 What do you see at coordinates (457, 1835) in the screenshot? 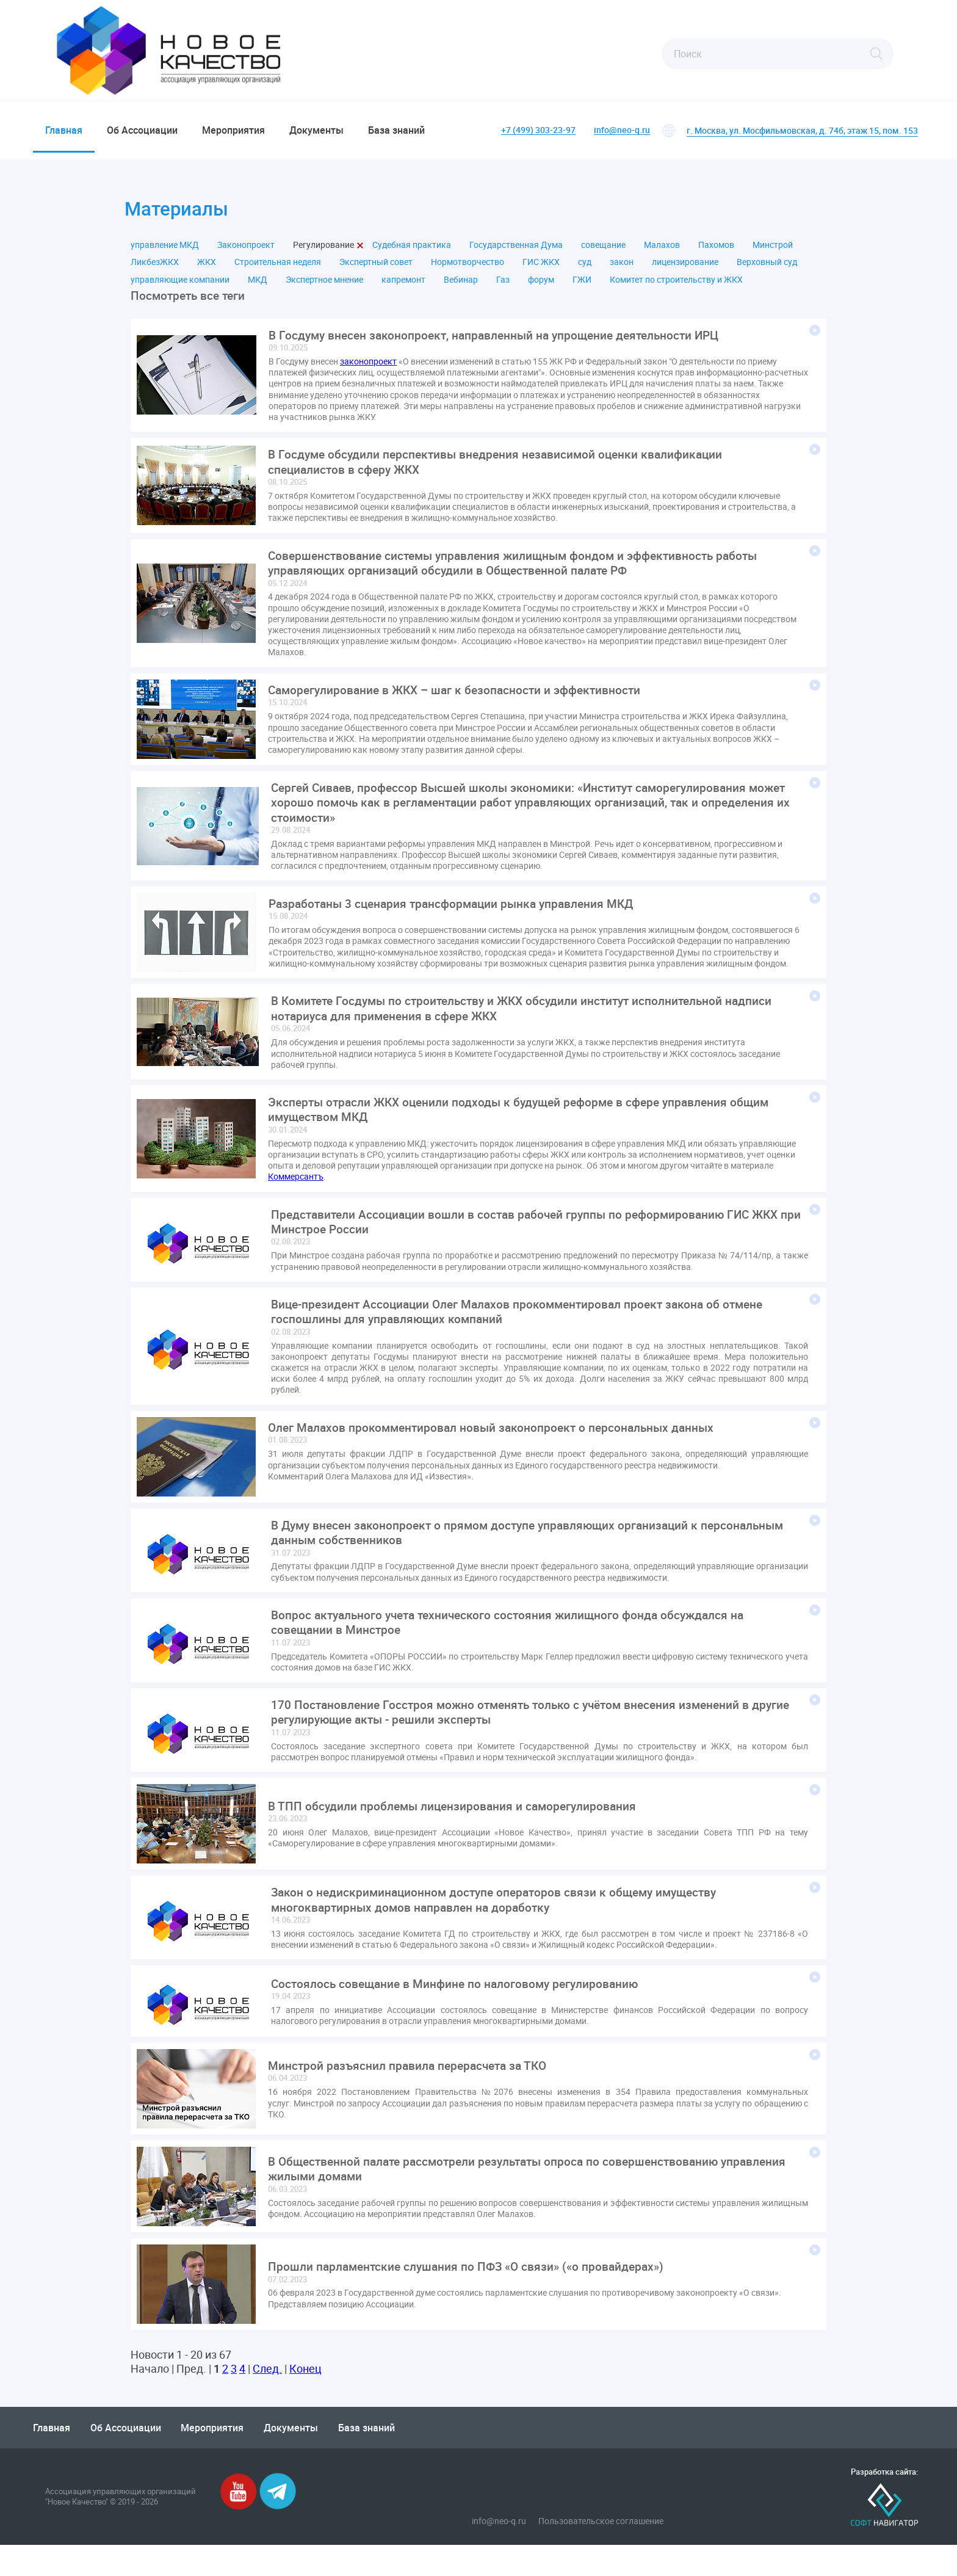
I see `В ТПП обсудили проблемы лицензирования и саморегулирования` at bounding box center [457, 1835].